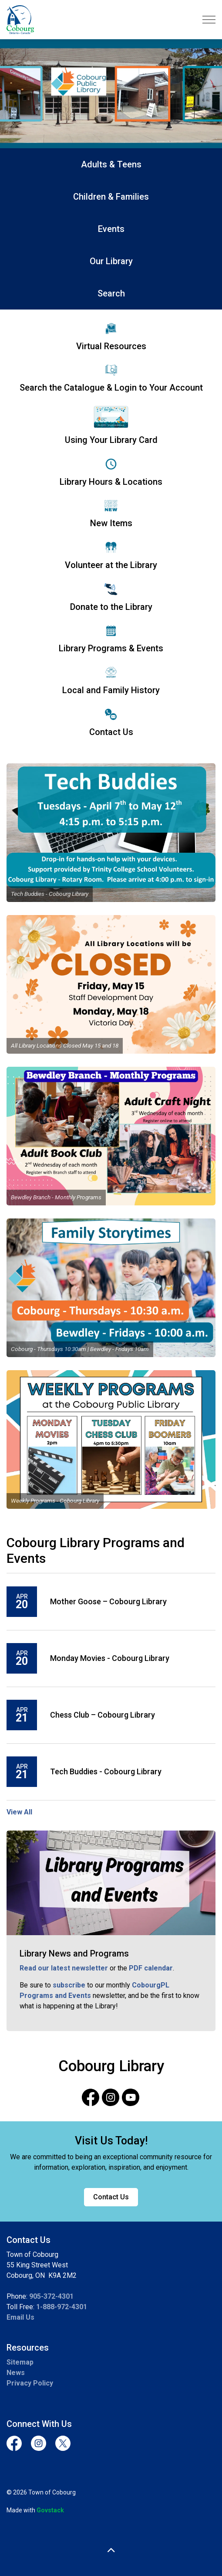  I want to click on Govstack, so click(50, 2510).